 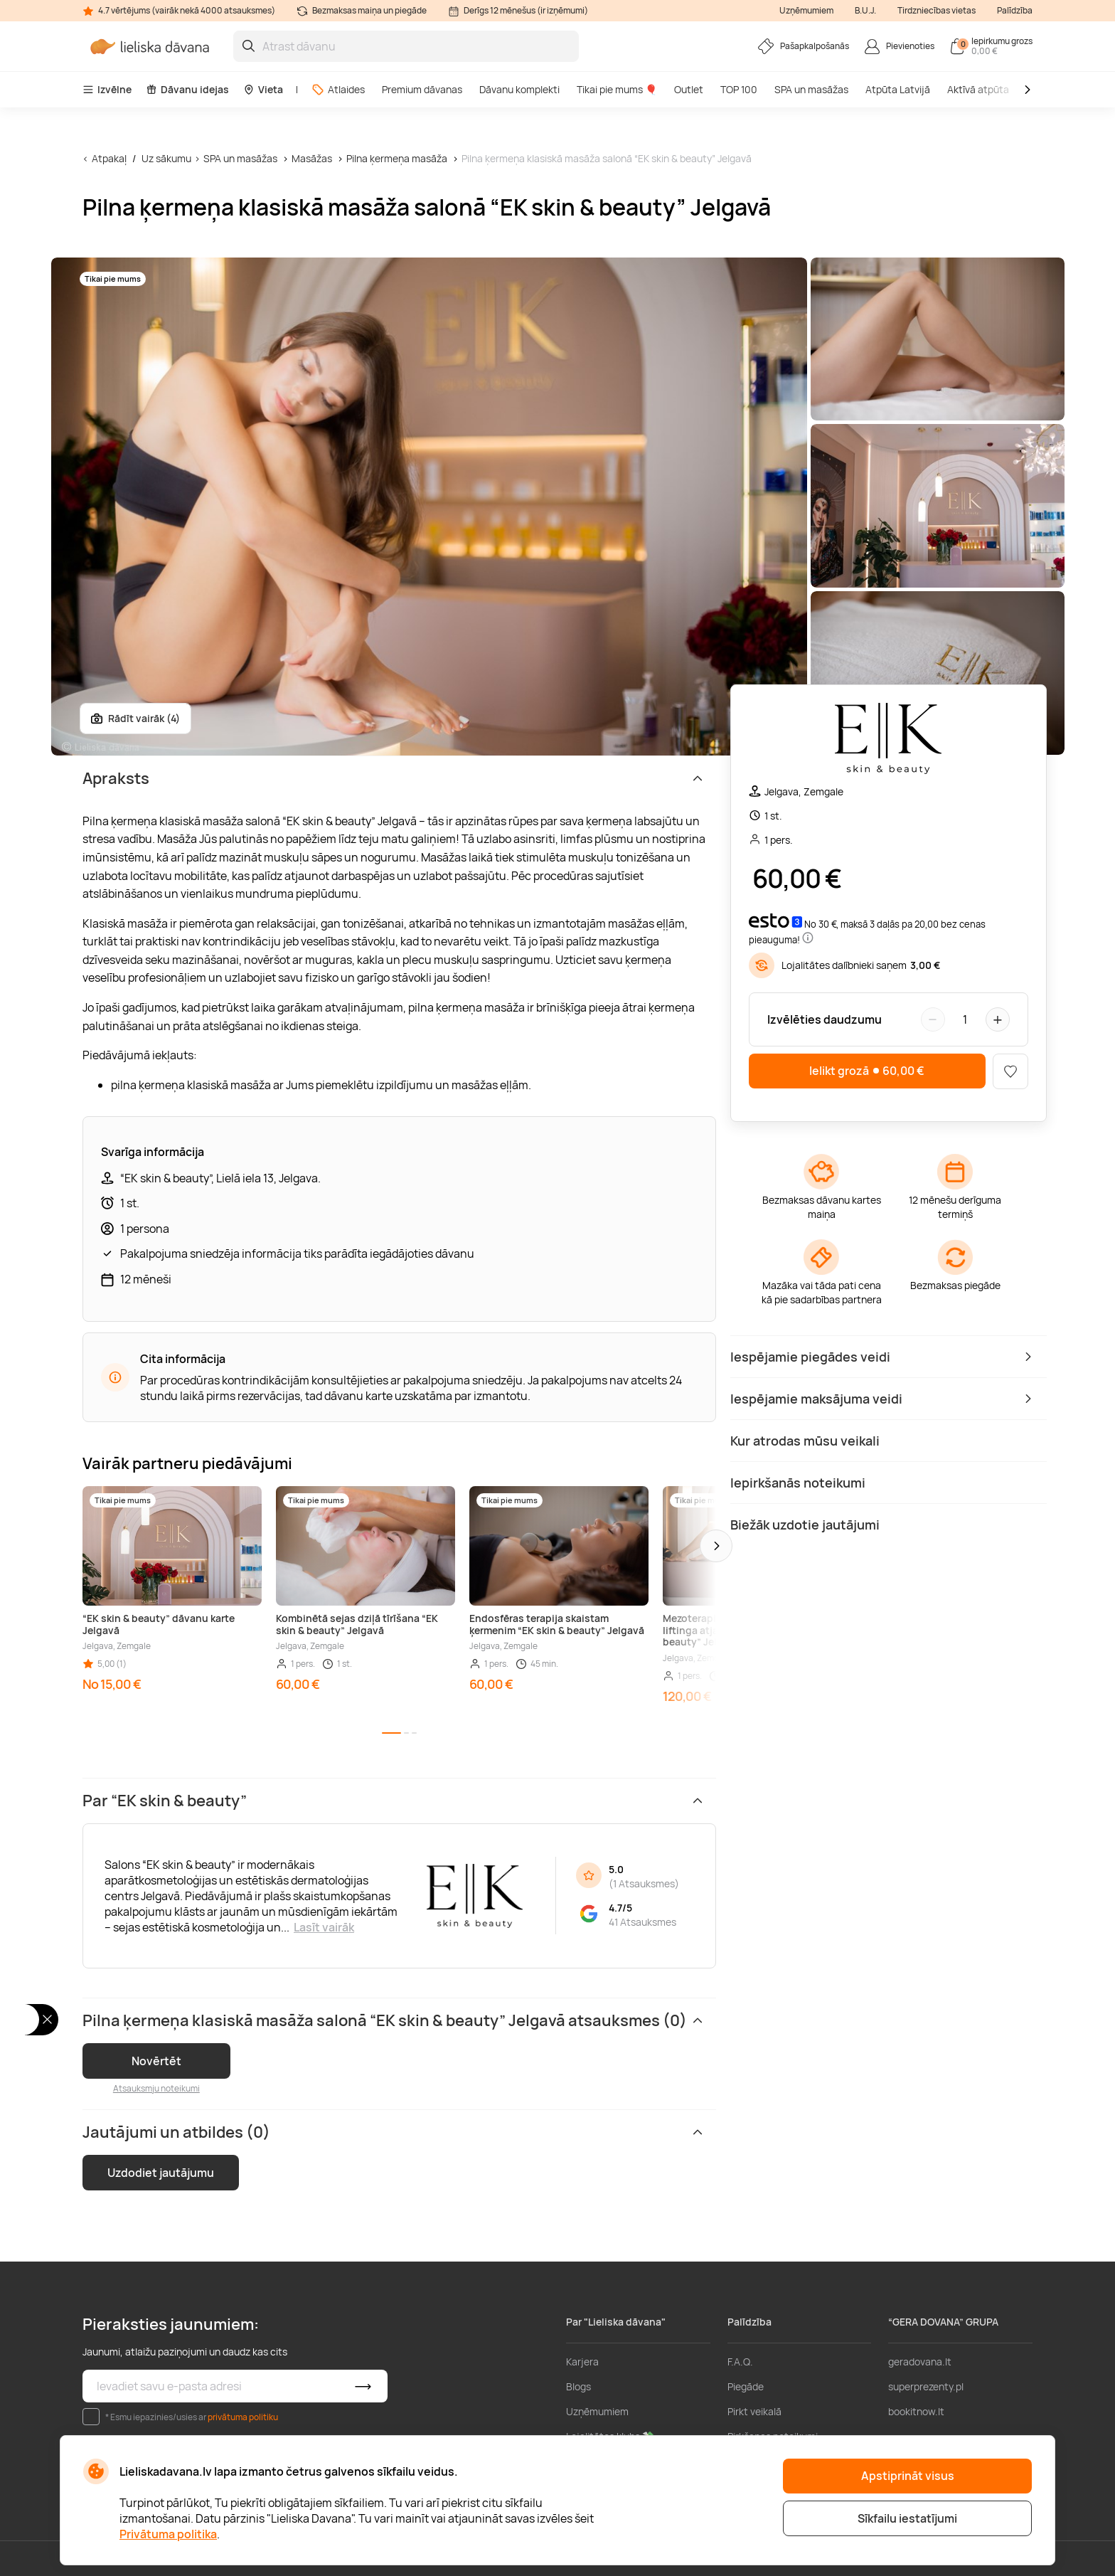 What do you see at coordinates (865, 10) in the screenshot?
I see `B.U.J.` at bounding box center [865, 10].